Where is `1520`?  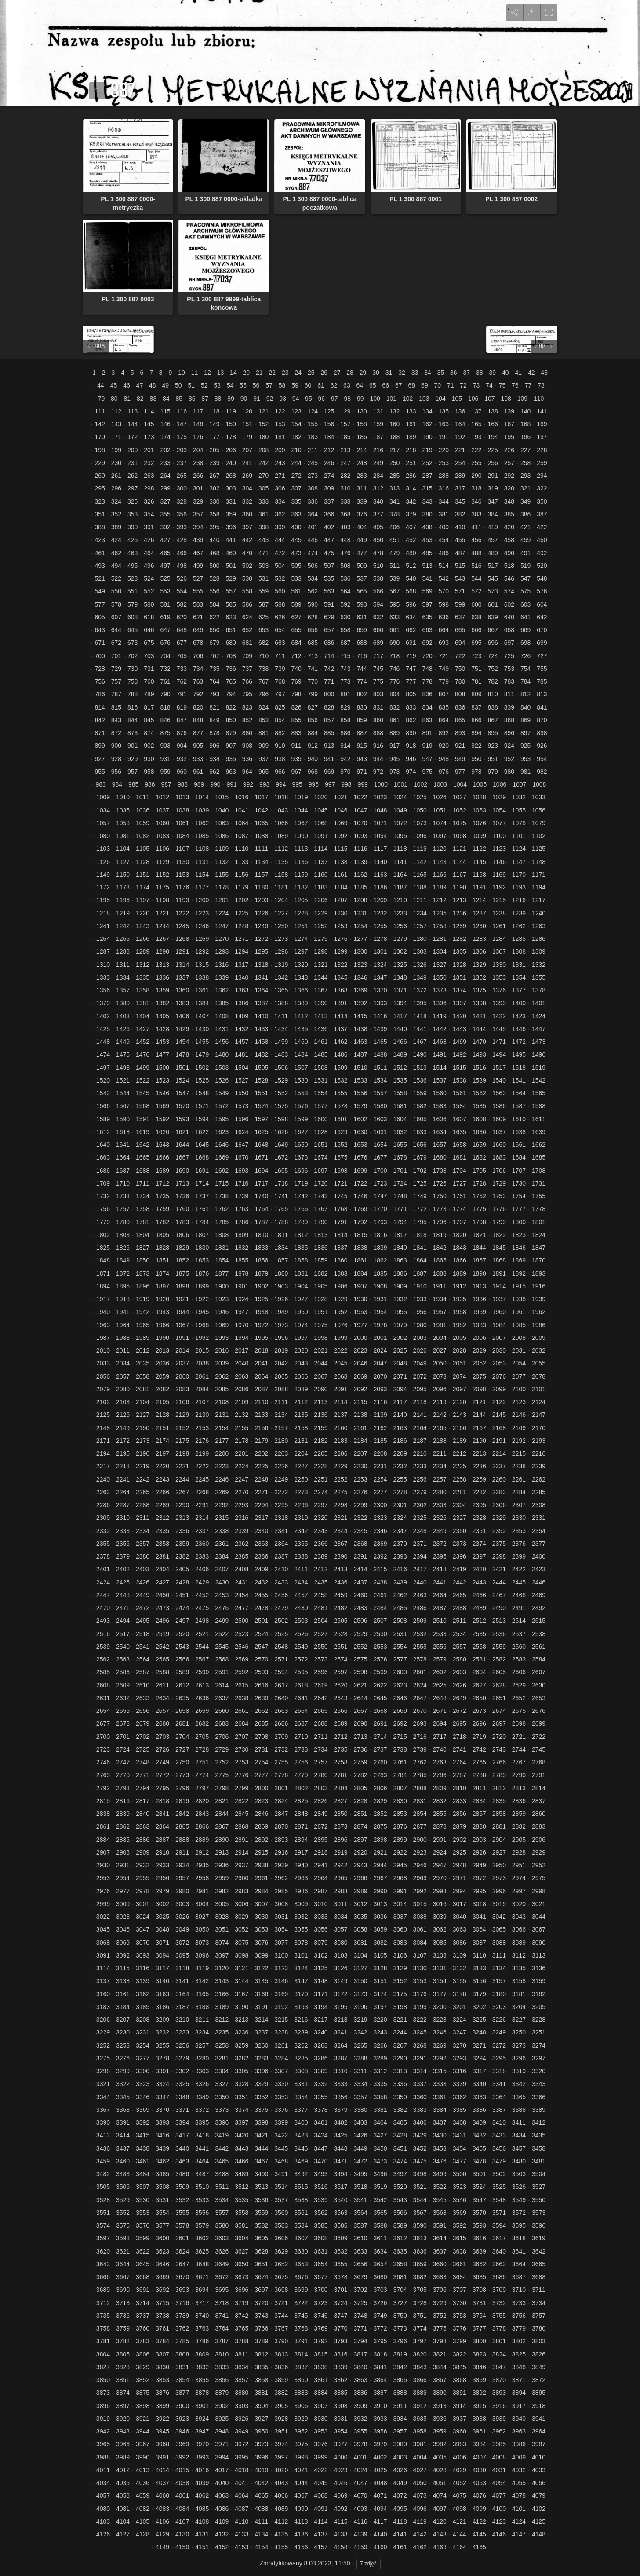 1520 is located at coordinates (103, 1080).